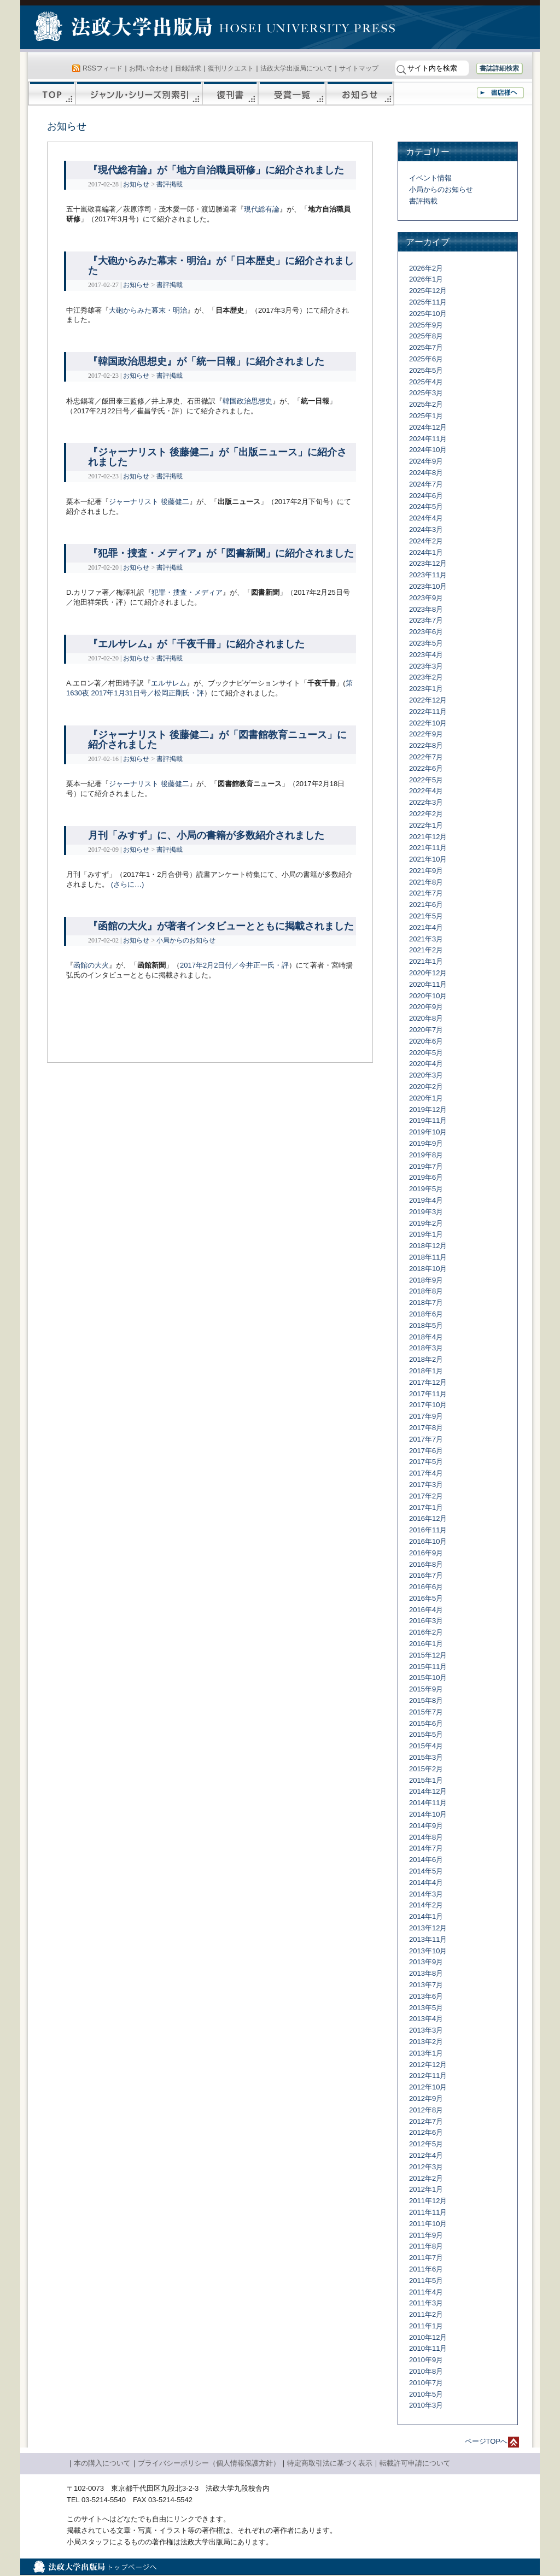 Image resolution: width=560 pixels, height=2576 pixels. I want to click on 2017年8月, so click(426, 1428).